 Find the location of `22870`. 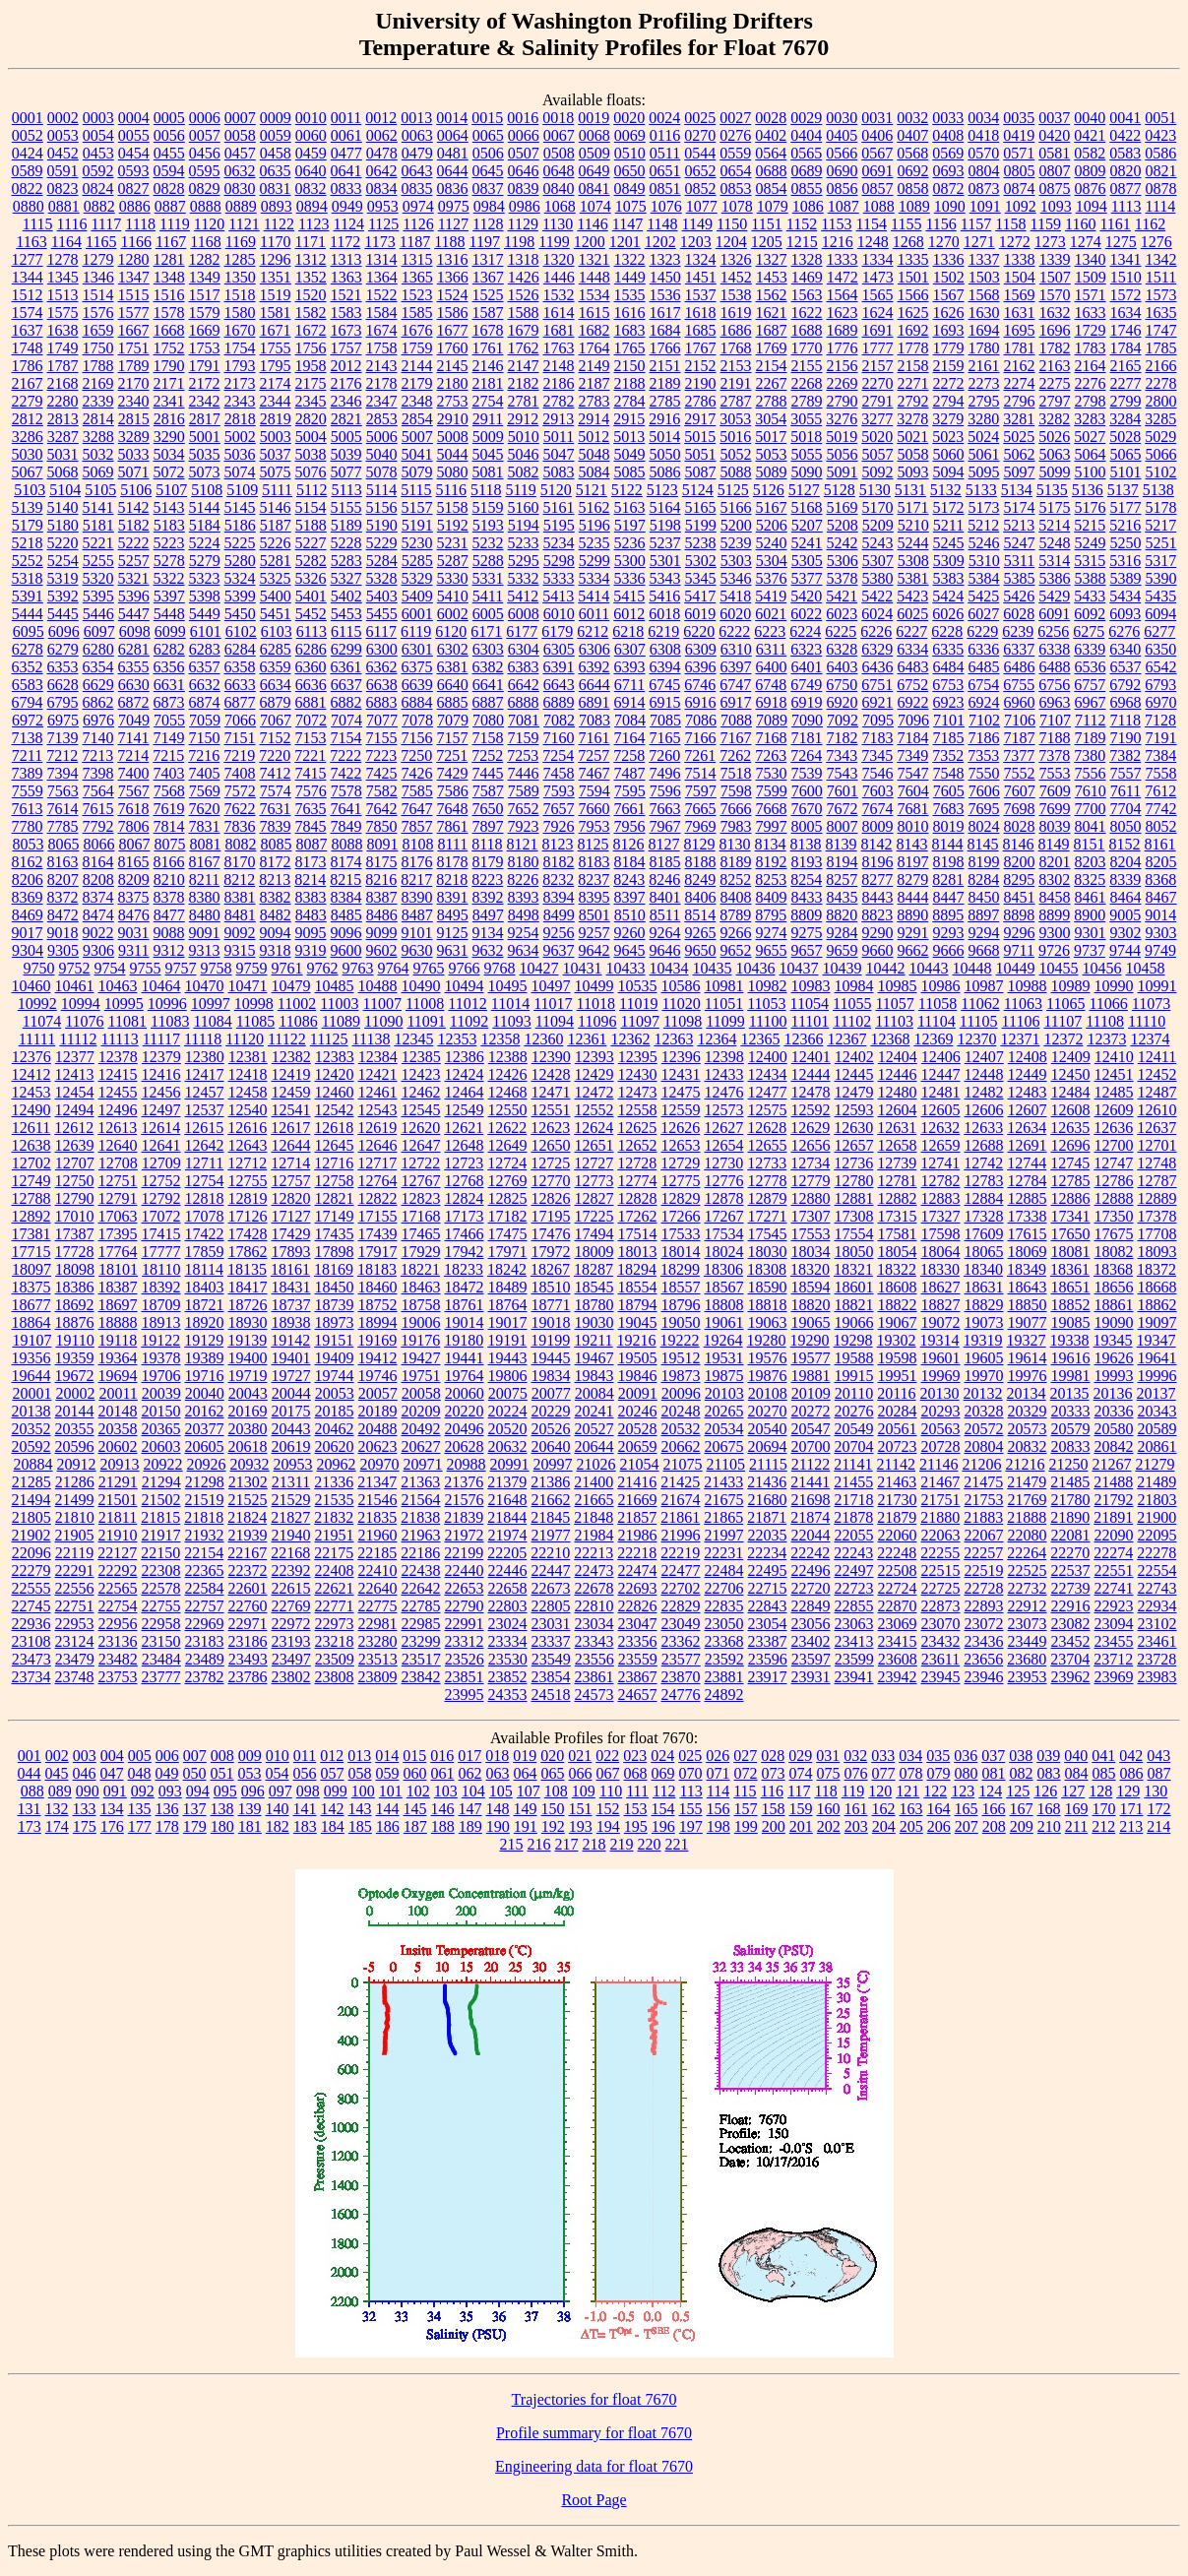

22870 is located at coordinates (897, 1606).